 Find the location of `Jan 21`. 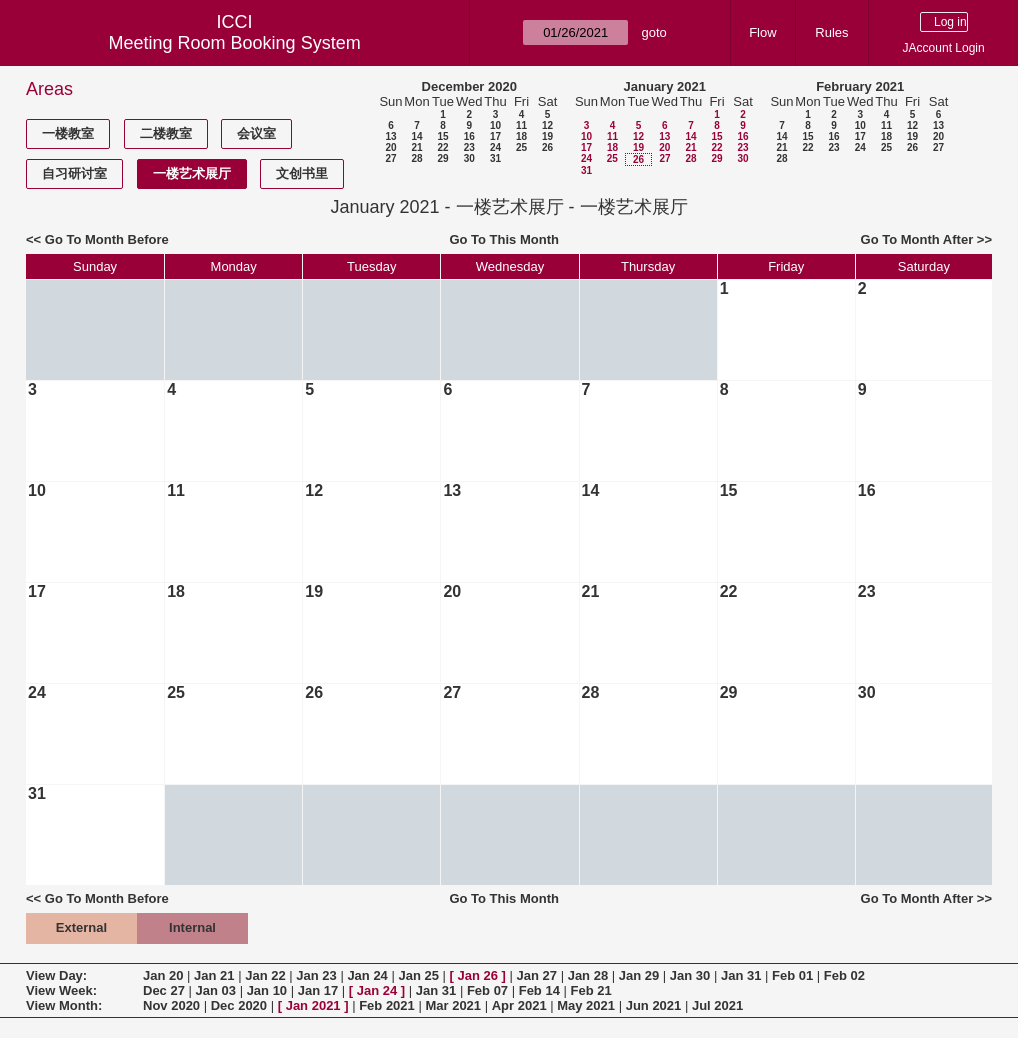

Jan 21 is located at coordinates (214, 975).